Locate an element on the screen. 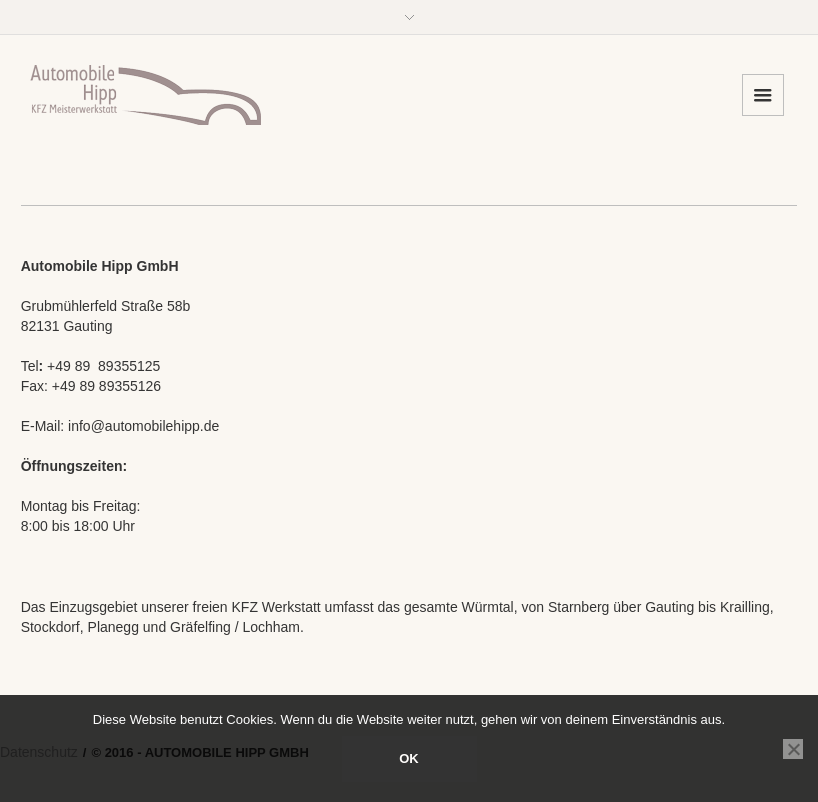 The width and height of the screenshot is (818, 802). OK is located at coordinates (409, 758).